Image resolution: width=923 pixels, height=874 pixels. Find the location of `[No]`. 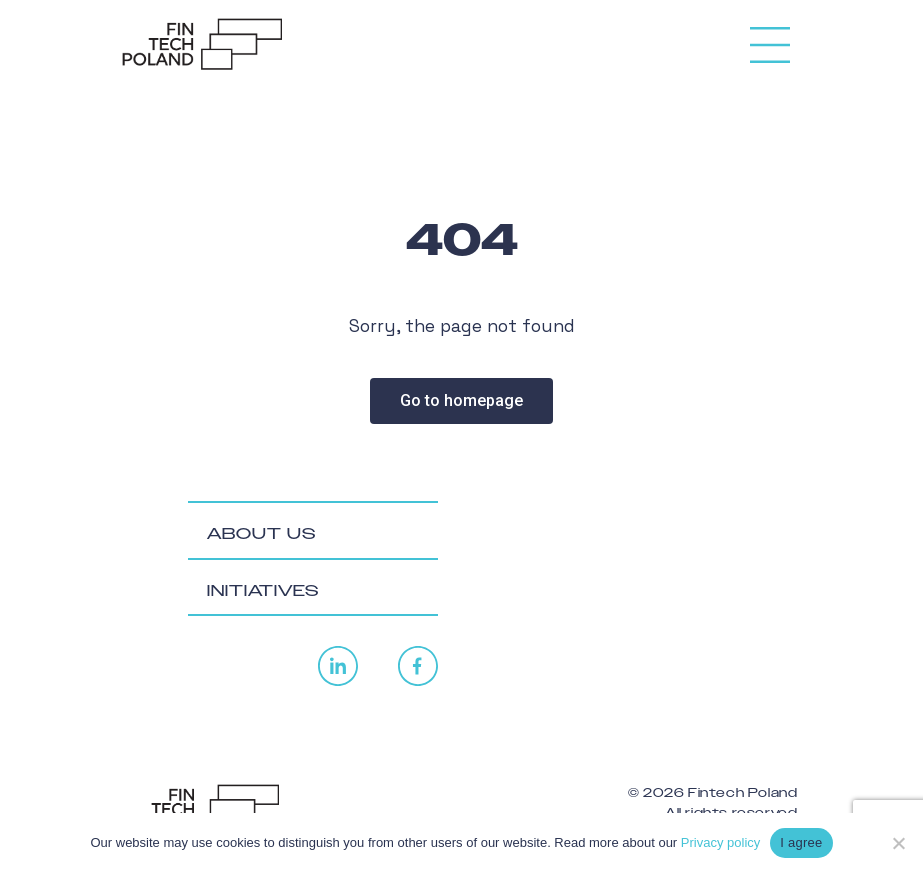

[No] is located at coordinates (898, 843).